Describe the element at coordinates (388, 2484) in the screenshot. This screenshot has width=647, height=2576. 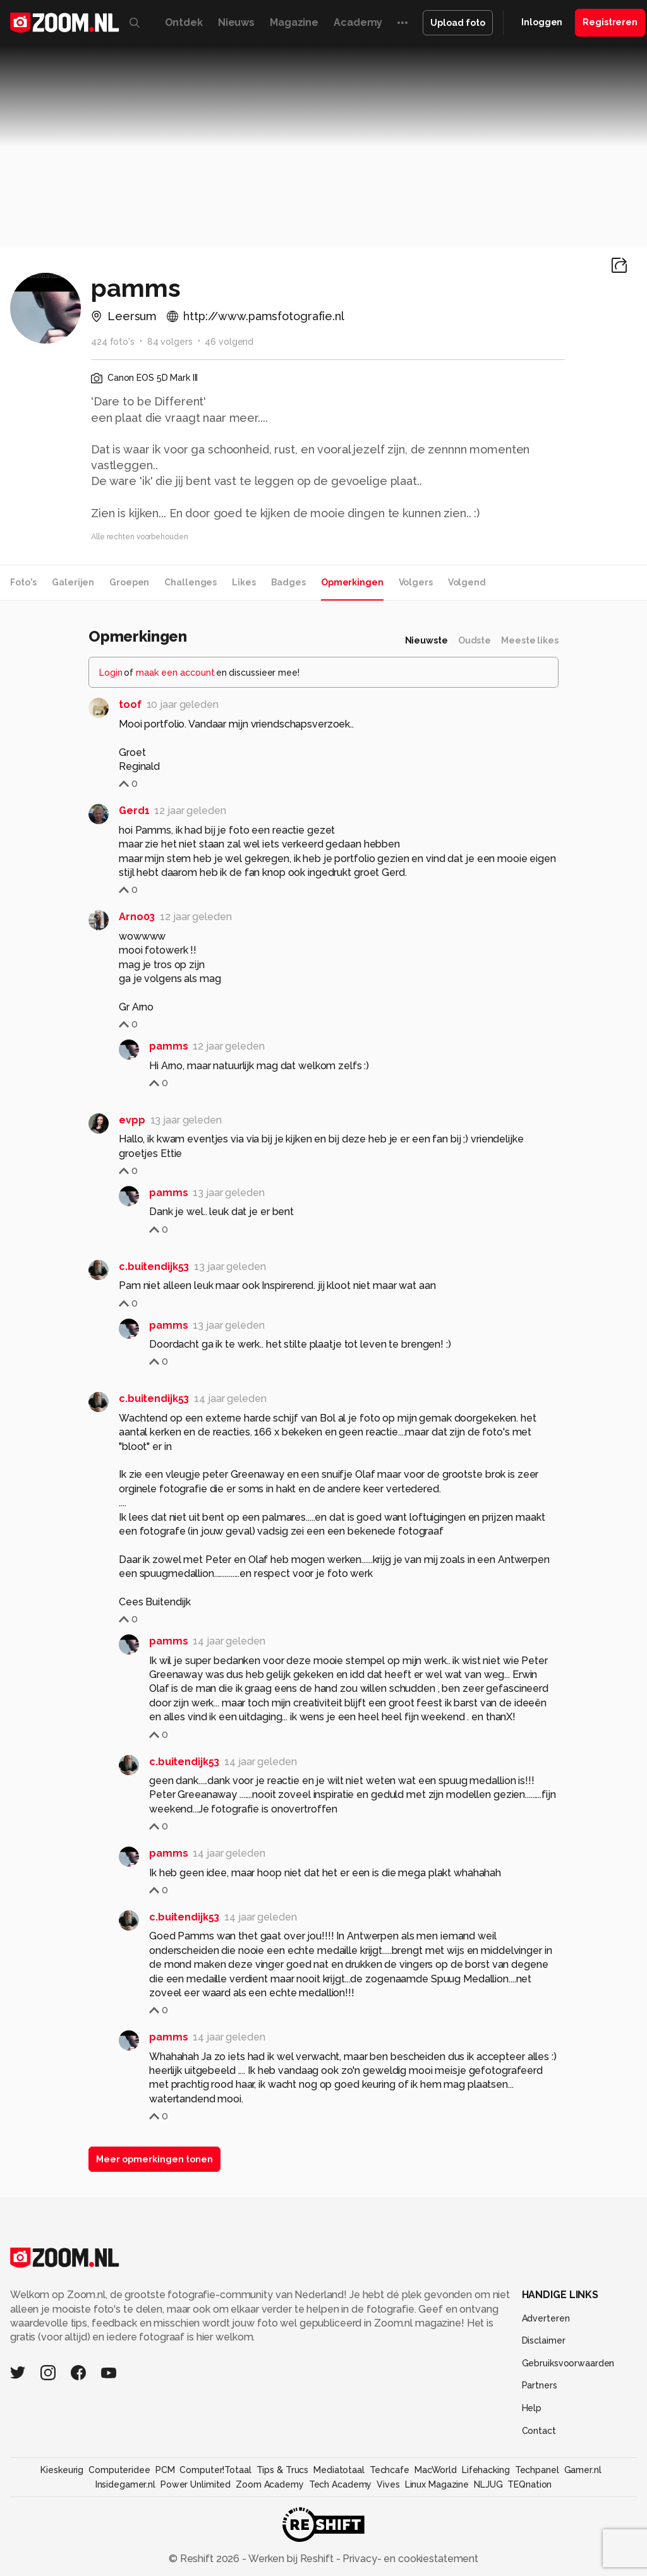
I see `Vives` at that location.